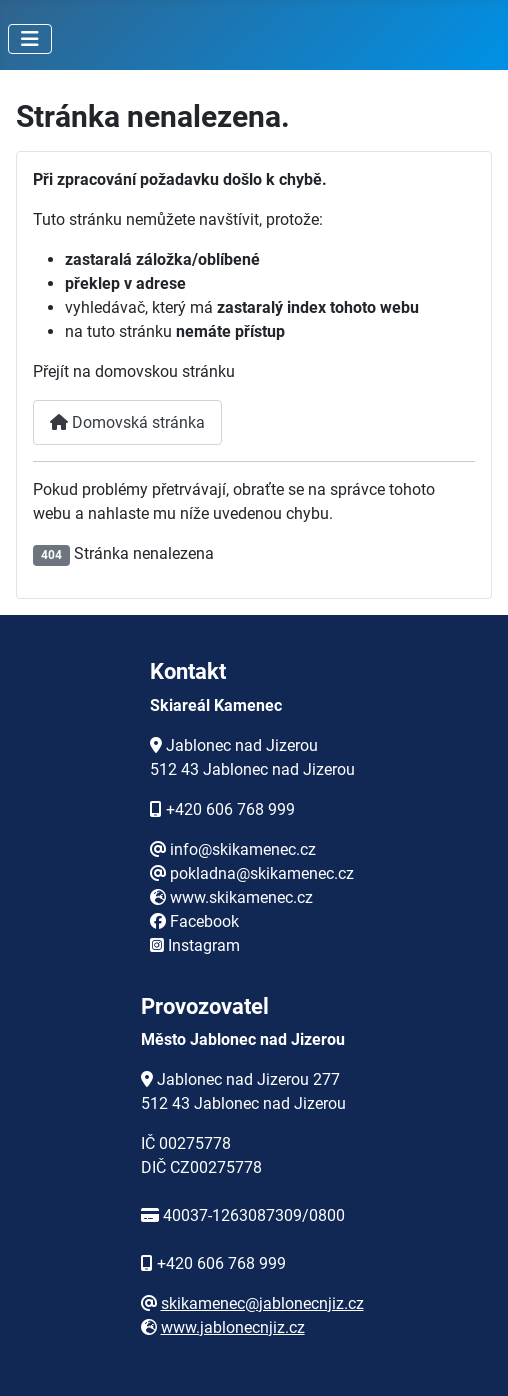  Describe the element at coordinates (127, 422) in the screenshot. I see `Domovská stránka` at that location.